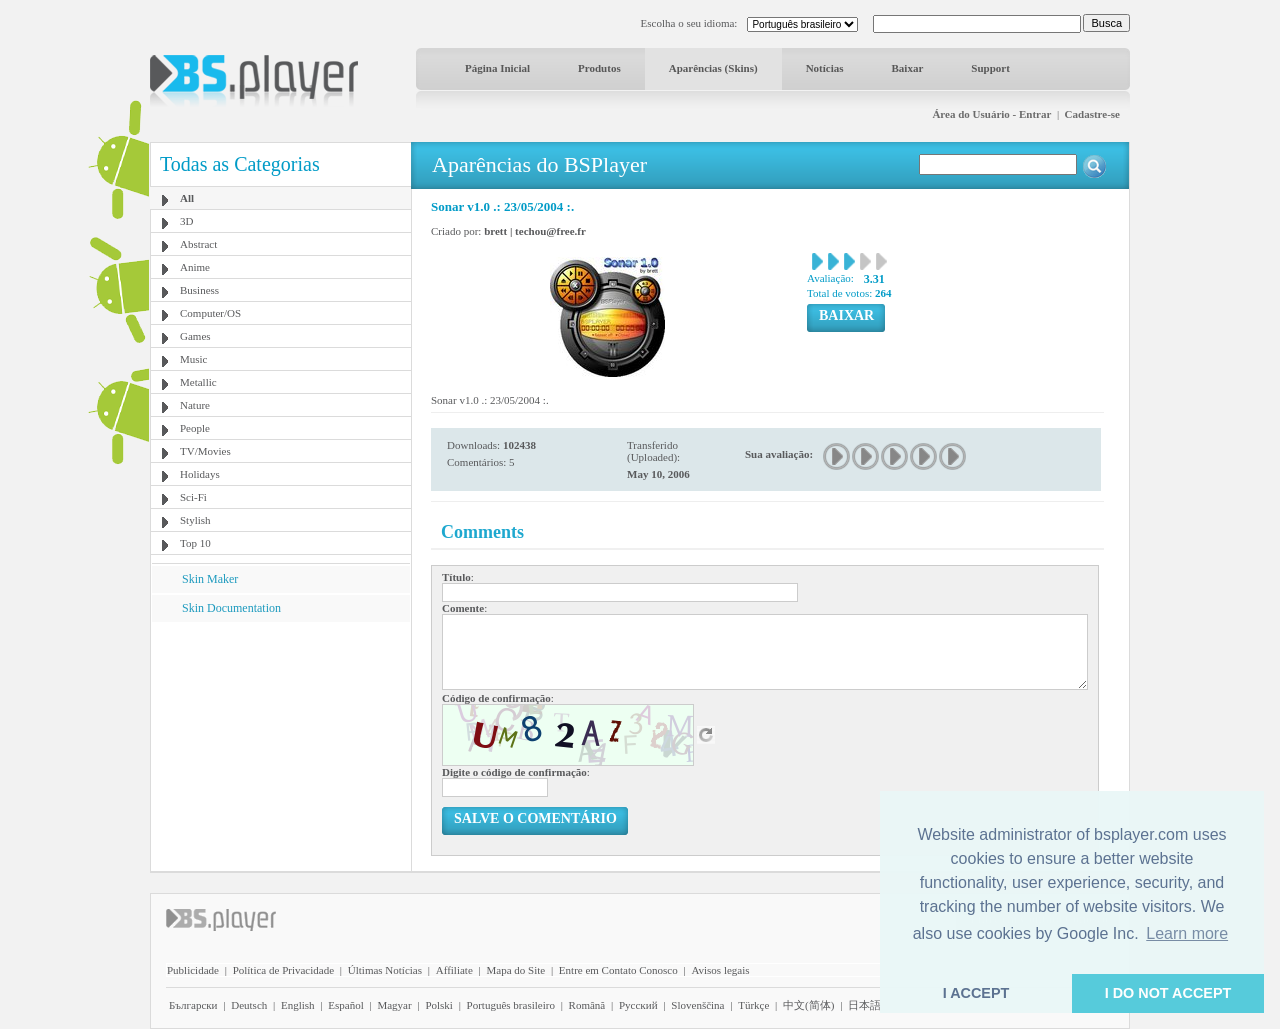  I want to click on Support, so click(990, 68).